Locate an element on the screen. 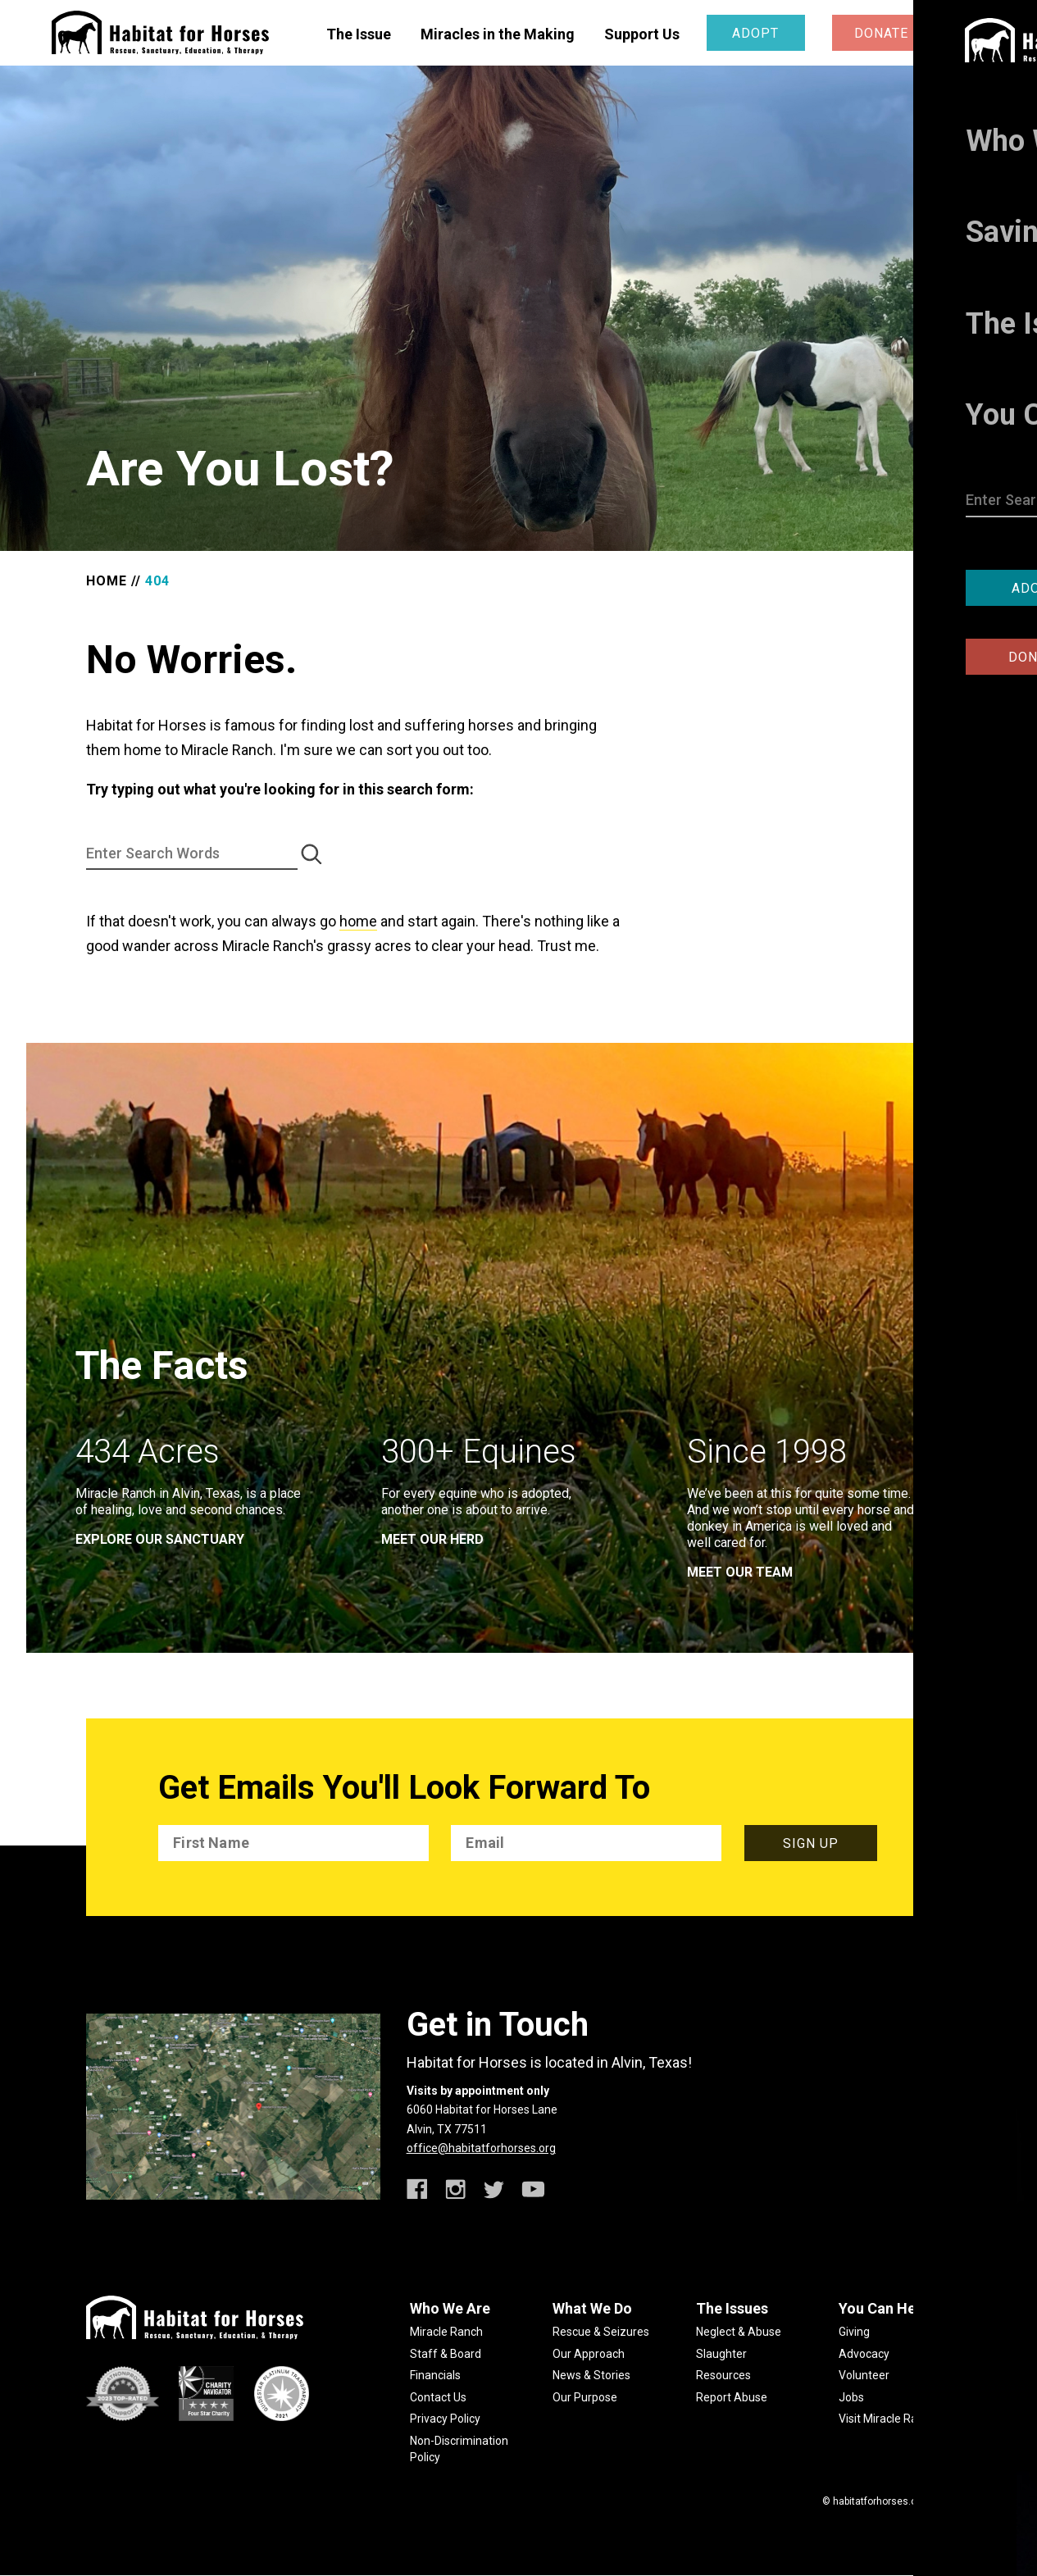 The height and width of the screenshot is (2576, 1037). The Issue is located at coordinates (358, 34).